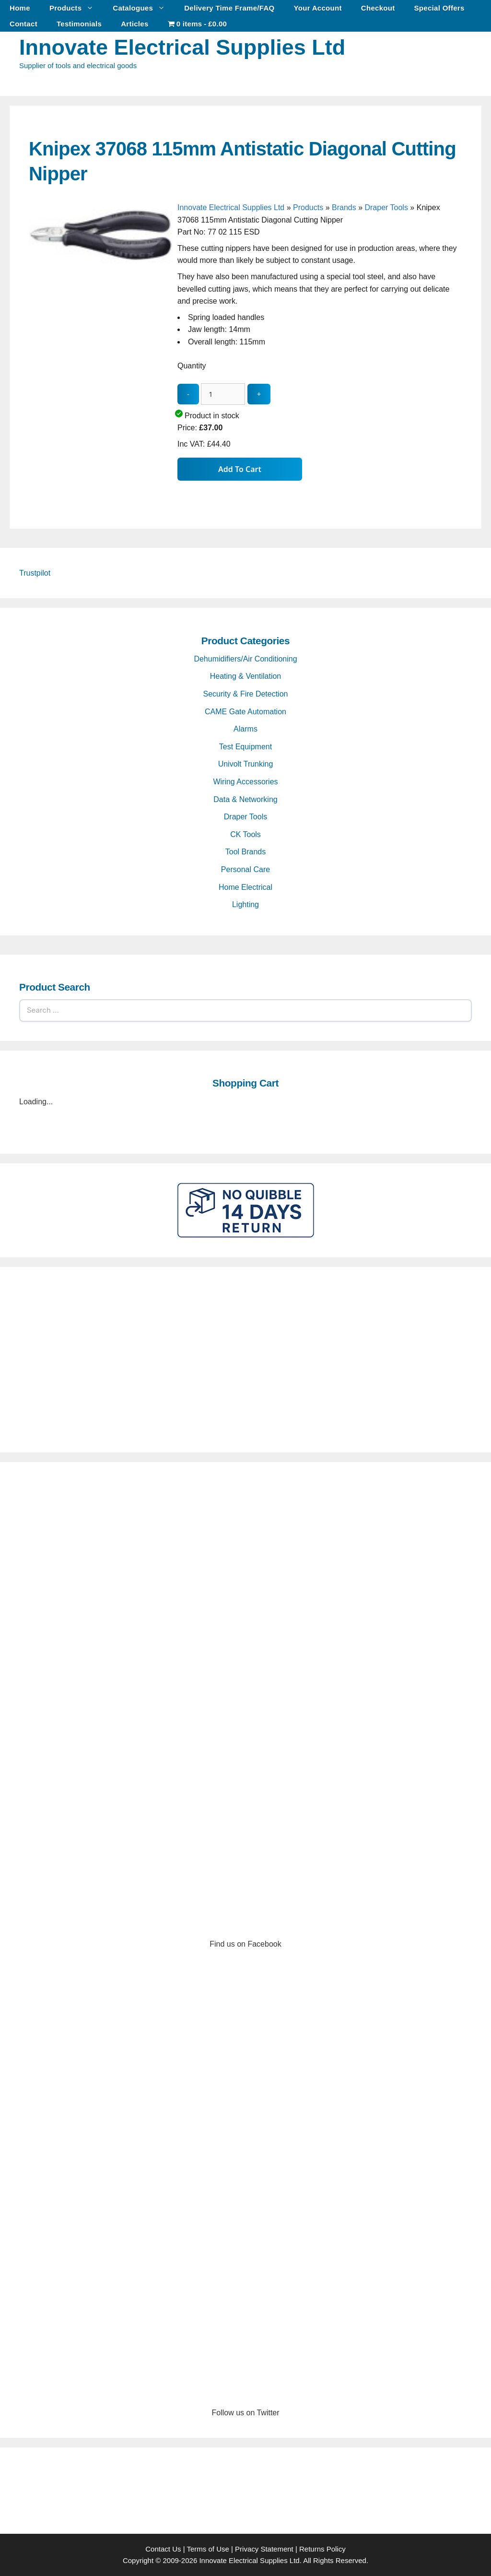 Image resolution: width=491 pixels, height=2576 pixels. Describe the element at coordinates (245, 834) in the screenshot. I see `CK Tools` at that location.